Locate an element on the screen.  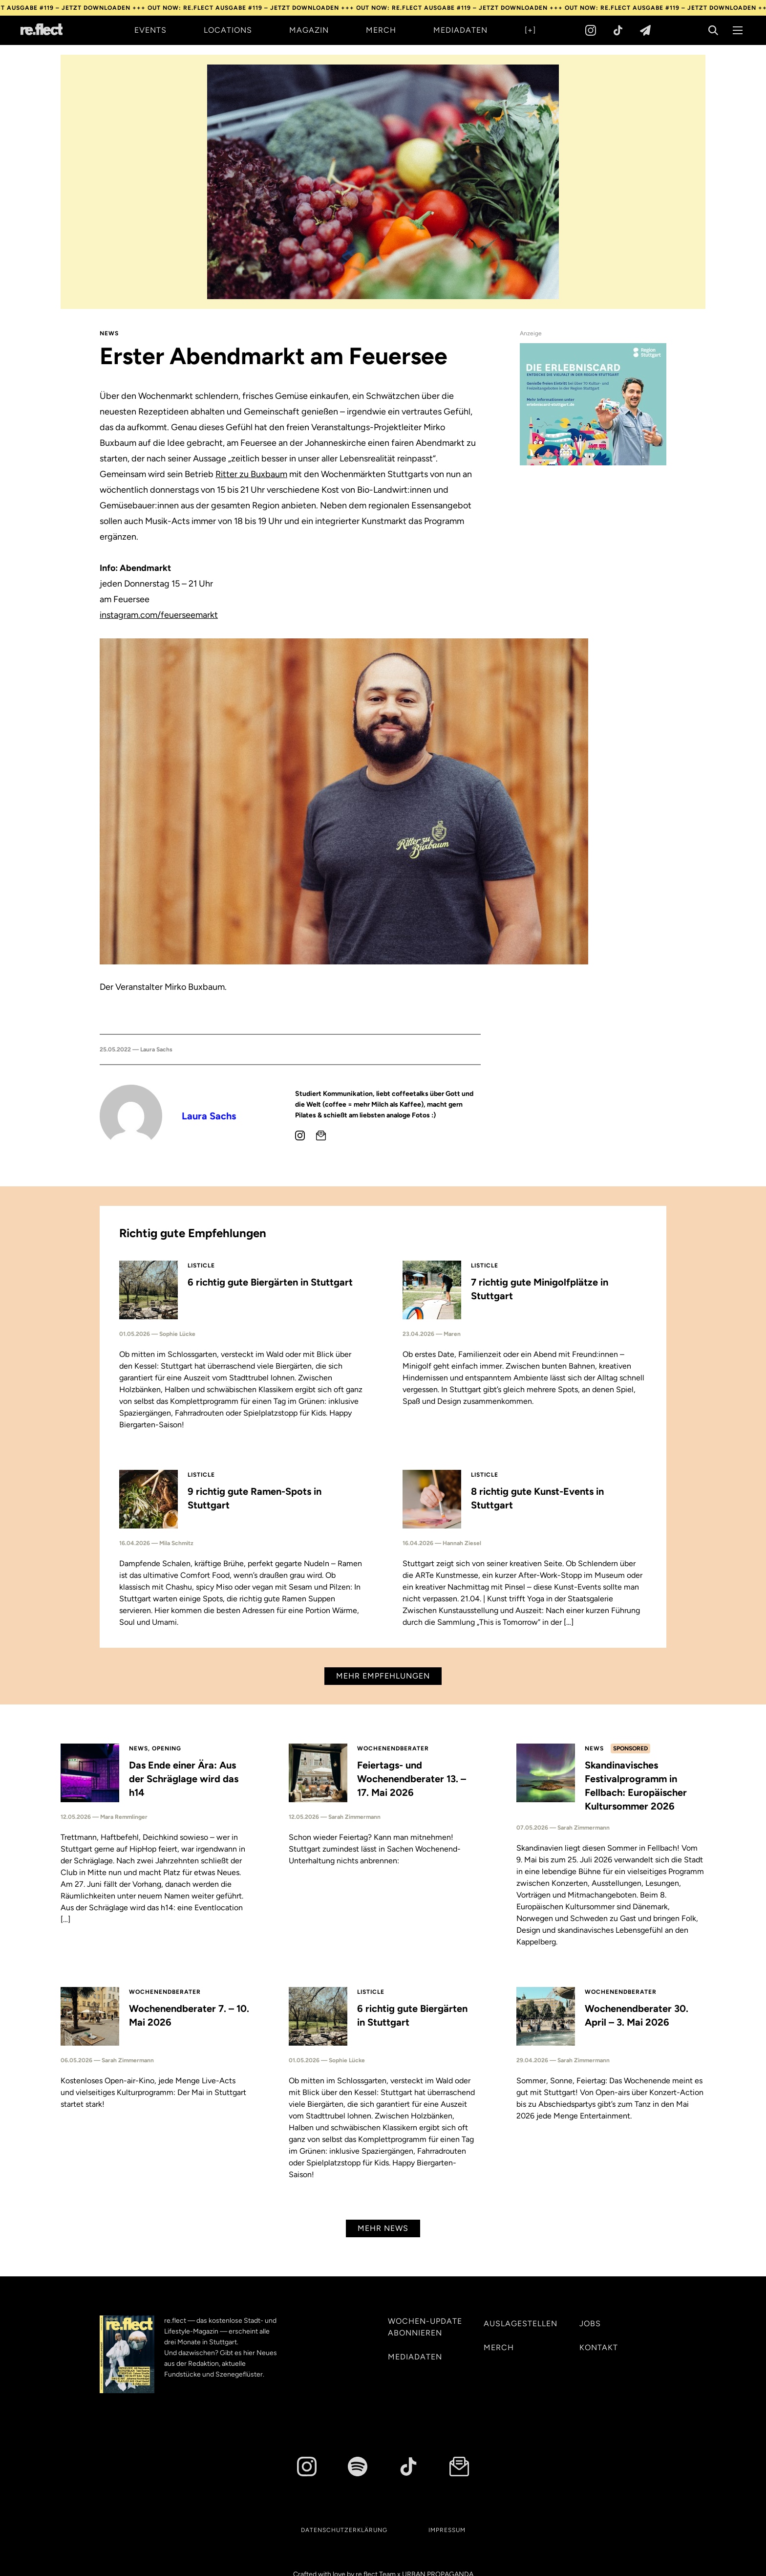
Ritter zu Buxbaum is located at coordinates (251, 474).